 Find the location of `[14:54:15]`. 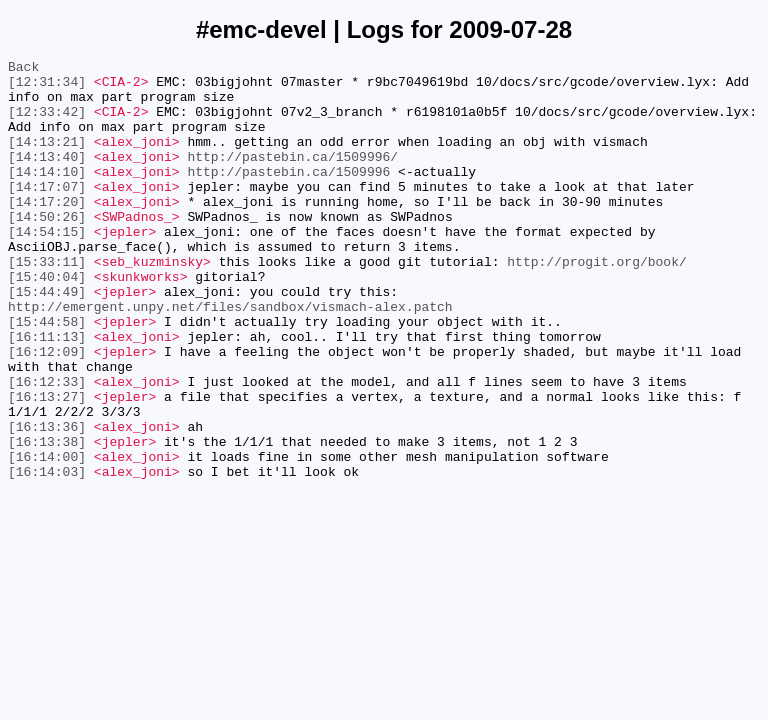

[14:54:15] is located at coordinates (47, 267).